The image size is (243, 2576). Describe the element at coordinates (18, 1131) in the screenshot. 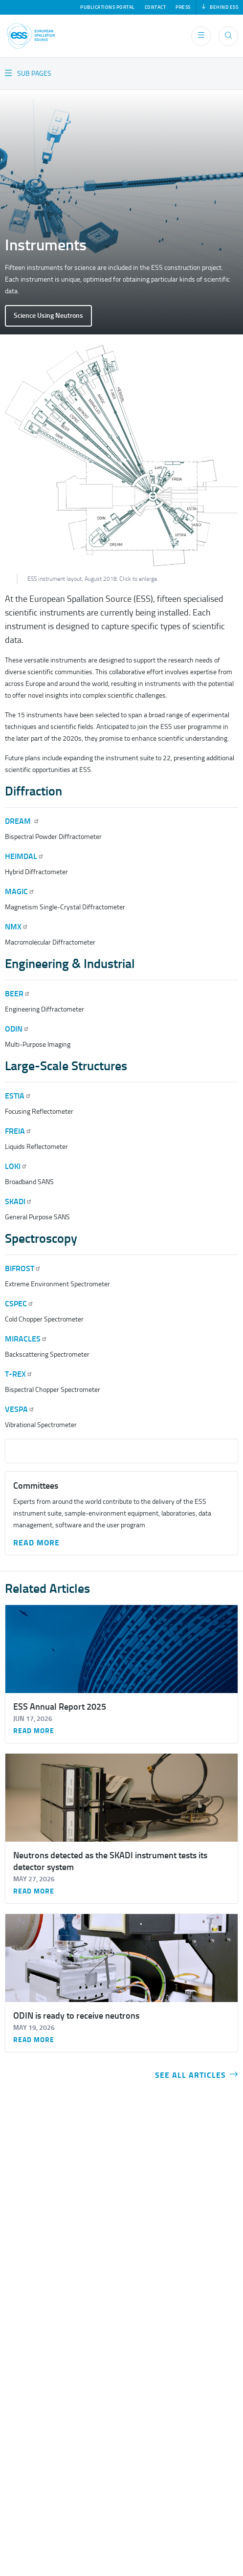

I see `FREIA` at that location.